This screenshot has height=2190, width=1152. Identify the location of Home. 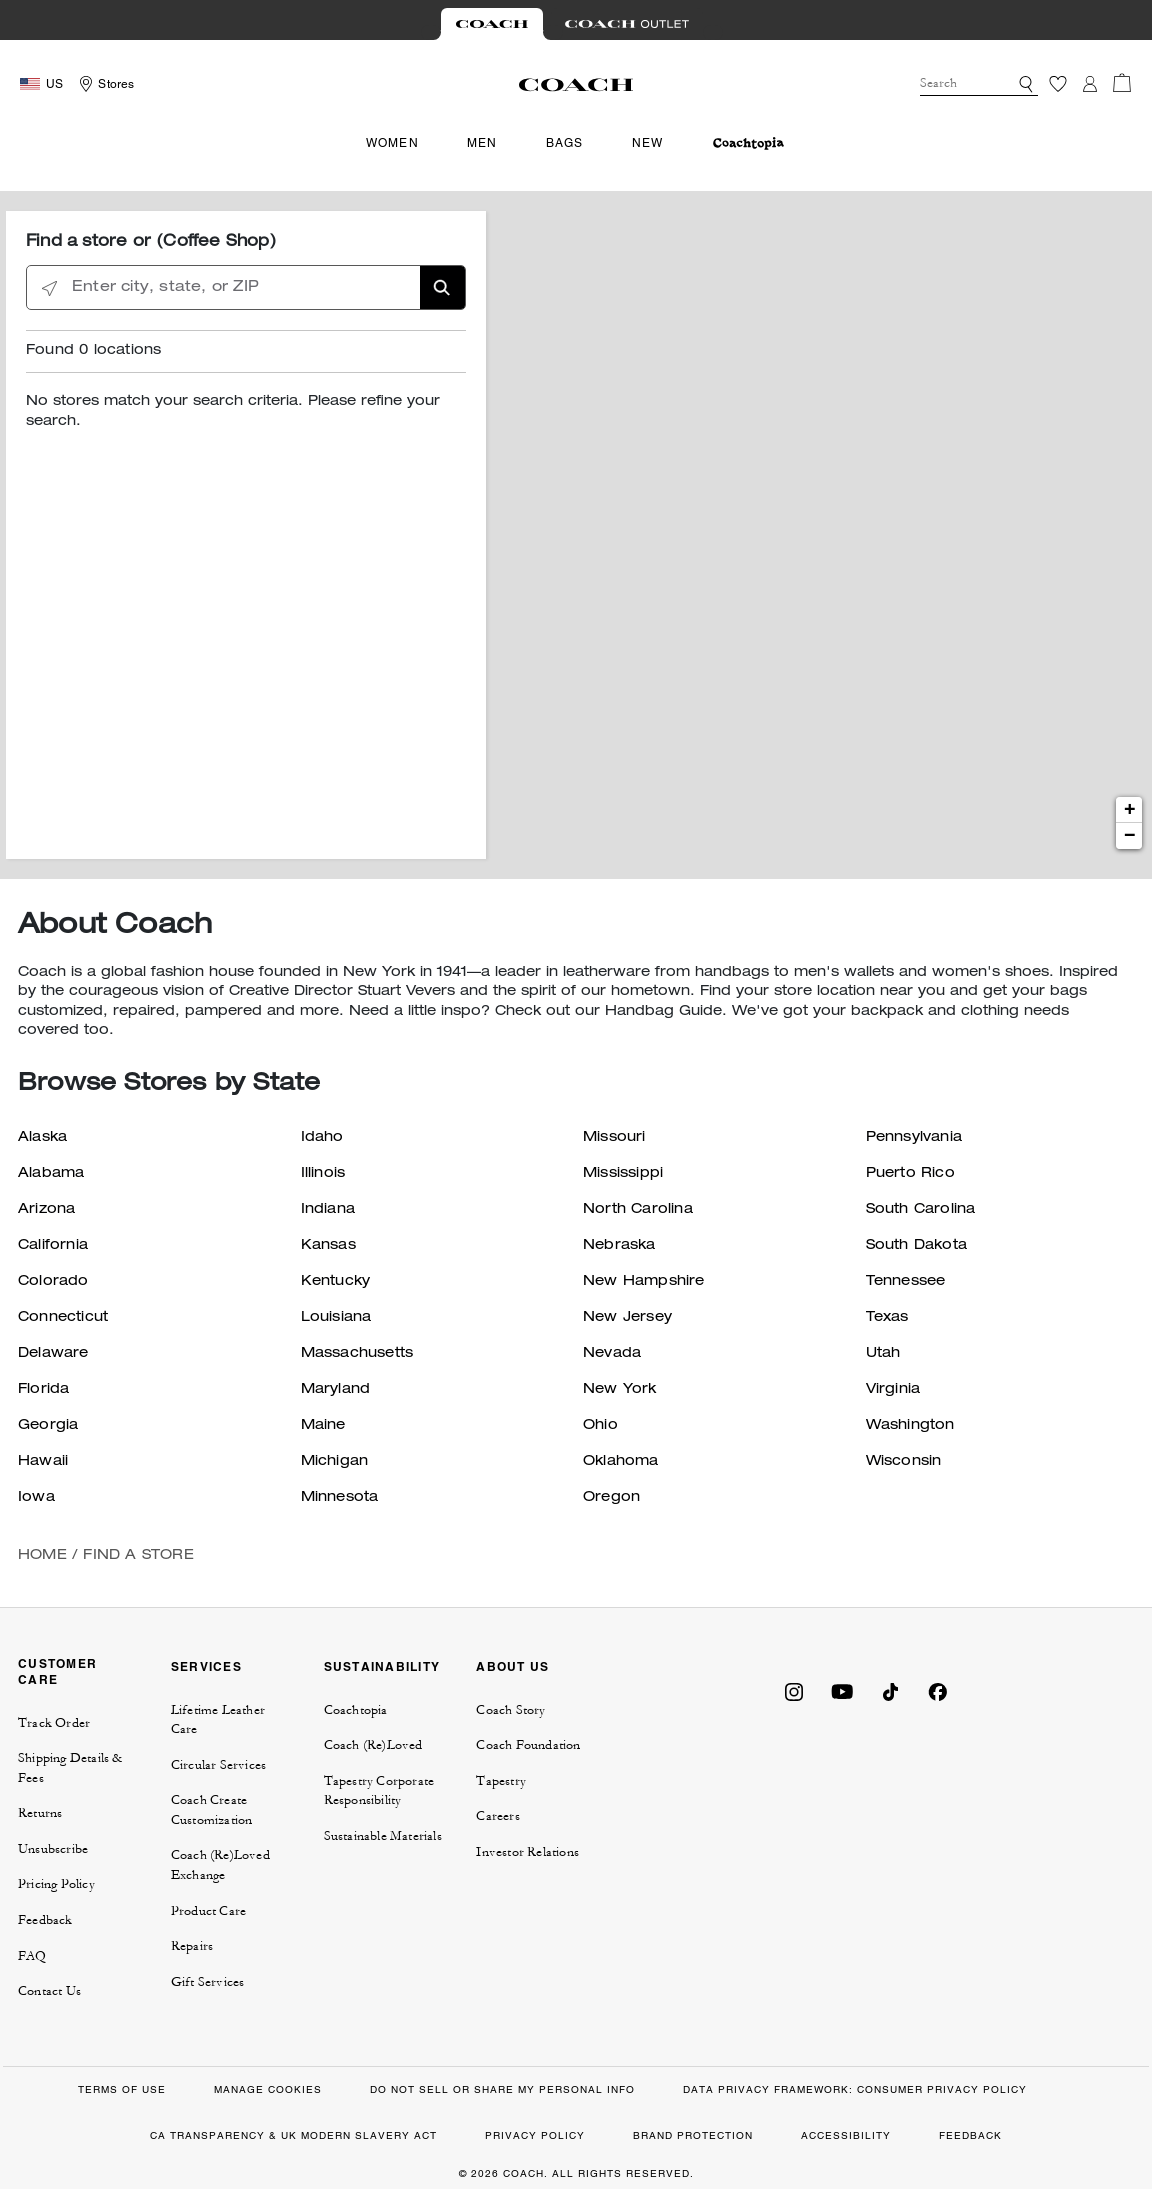
(42, 1556).